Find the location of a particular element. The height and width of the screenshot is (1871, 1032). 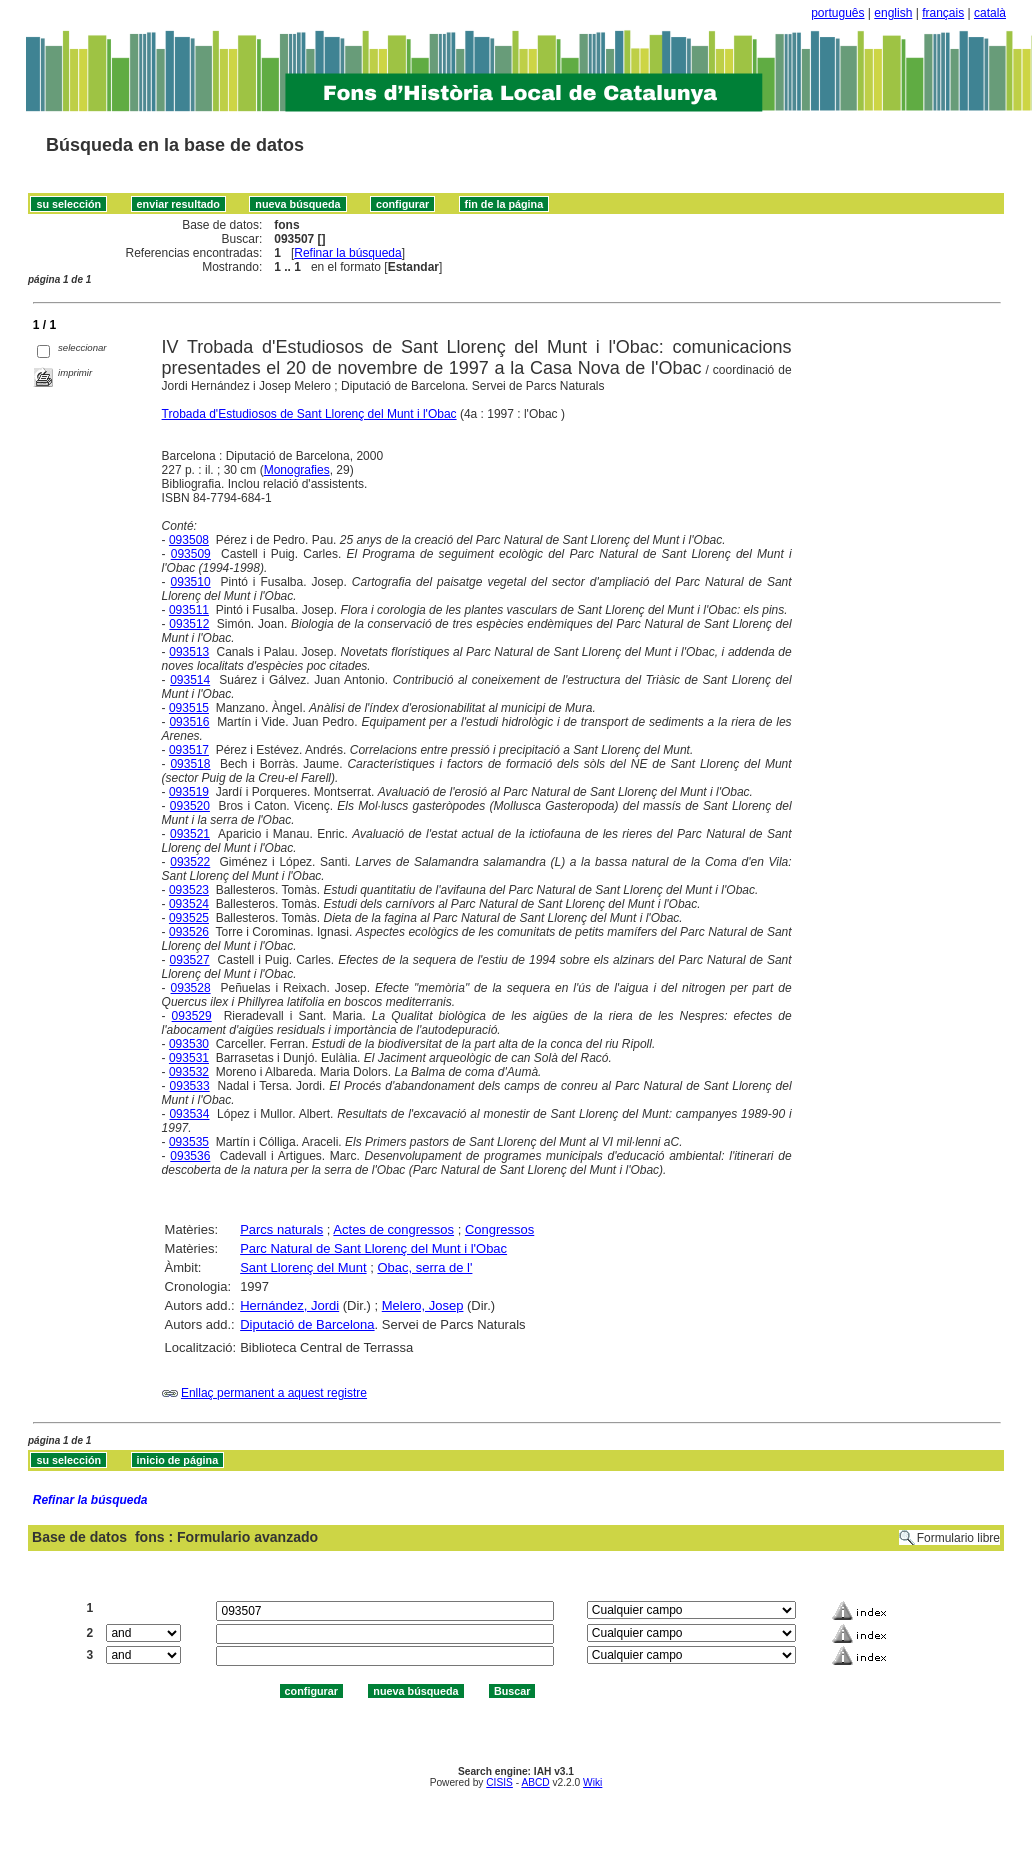

093522 is located at coordinates (190, 862).